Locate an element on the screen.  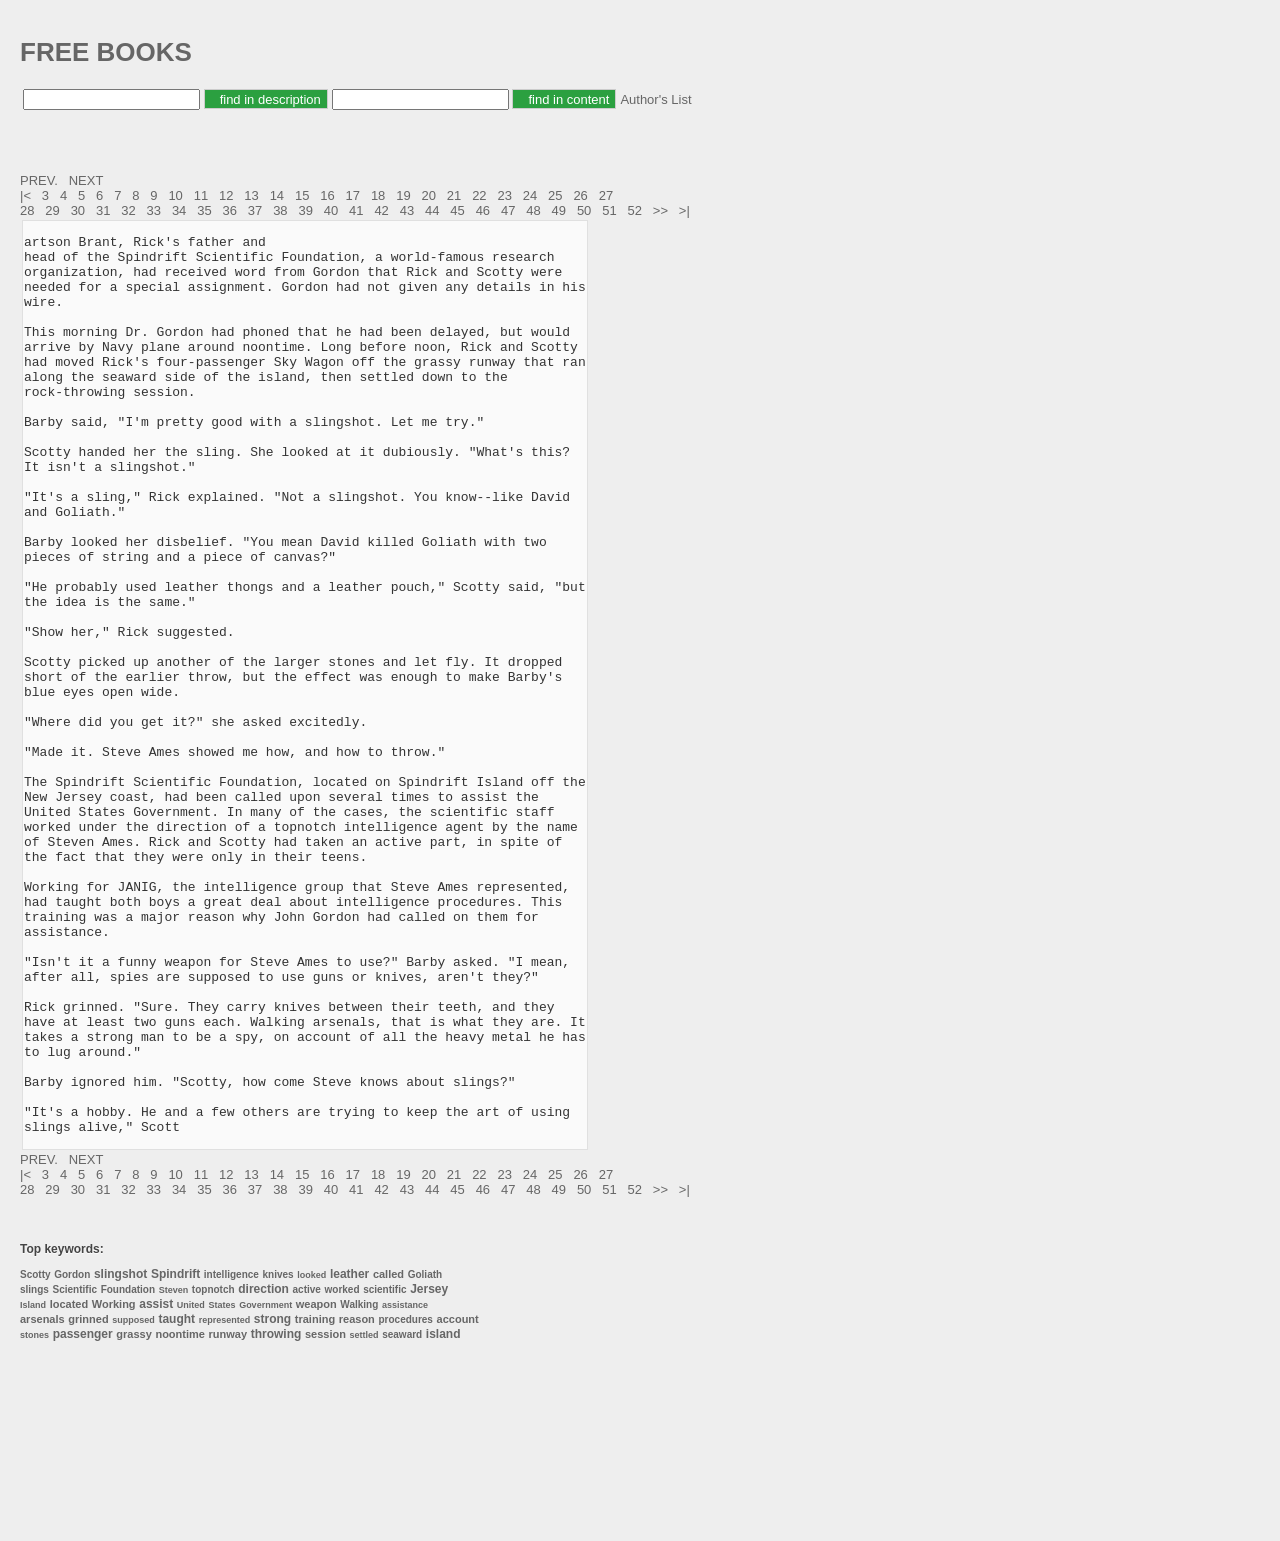
38 is located at coordinates (280, 210).